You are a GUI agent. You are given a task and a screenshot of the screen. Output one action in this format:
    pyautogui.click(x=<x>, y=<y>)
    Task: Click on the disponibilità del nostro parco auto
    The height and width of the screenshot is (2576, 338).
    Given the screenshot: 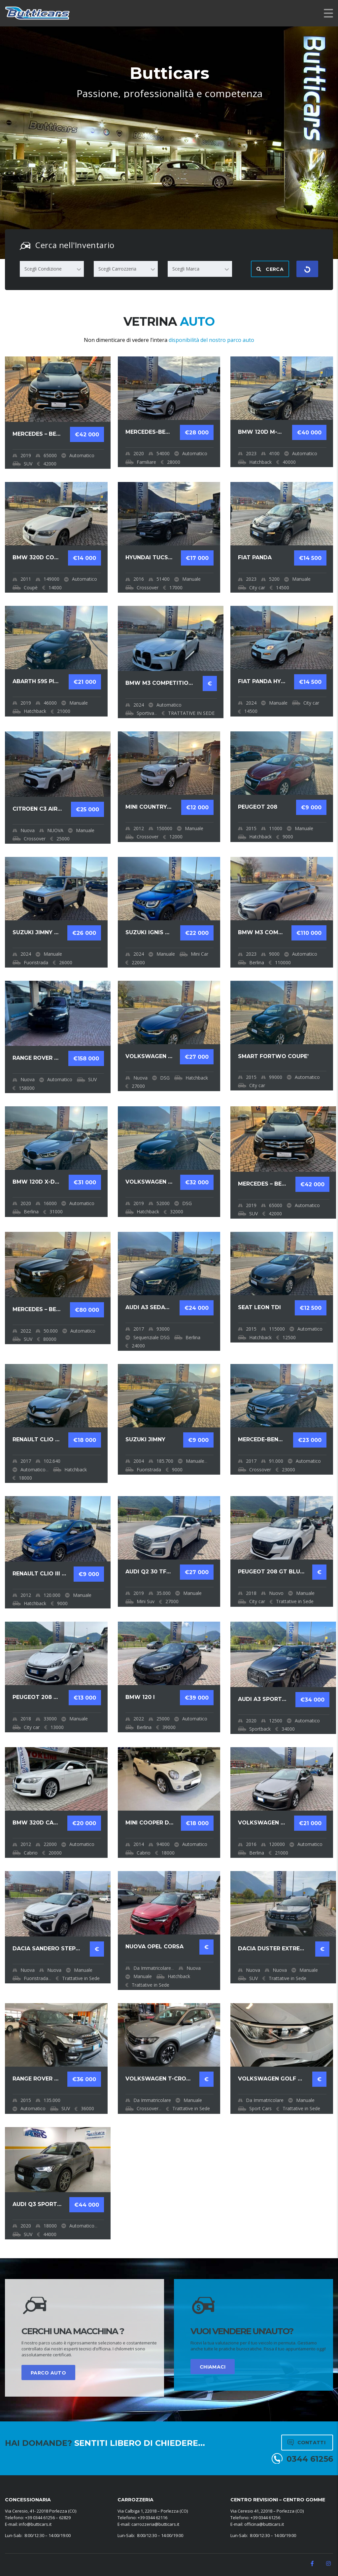 What is the action you would take?
    pyautogui.click(x=211, y=340)
    